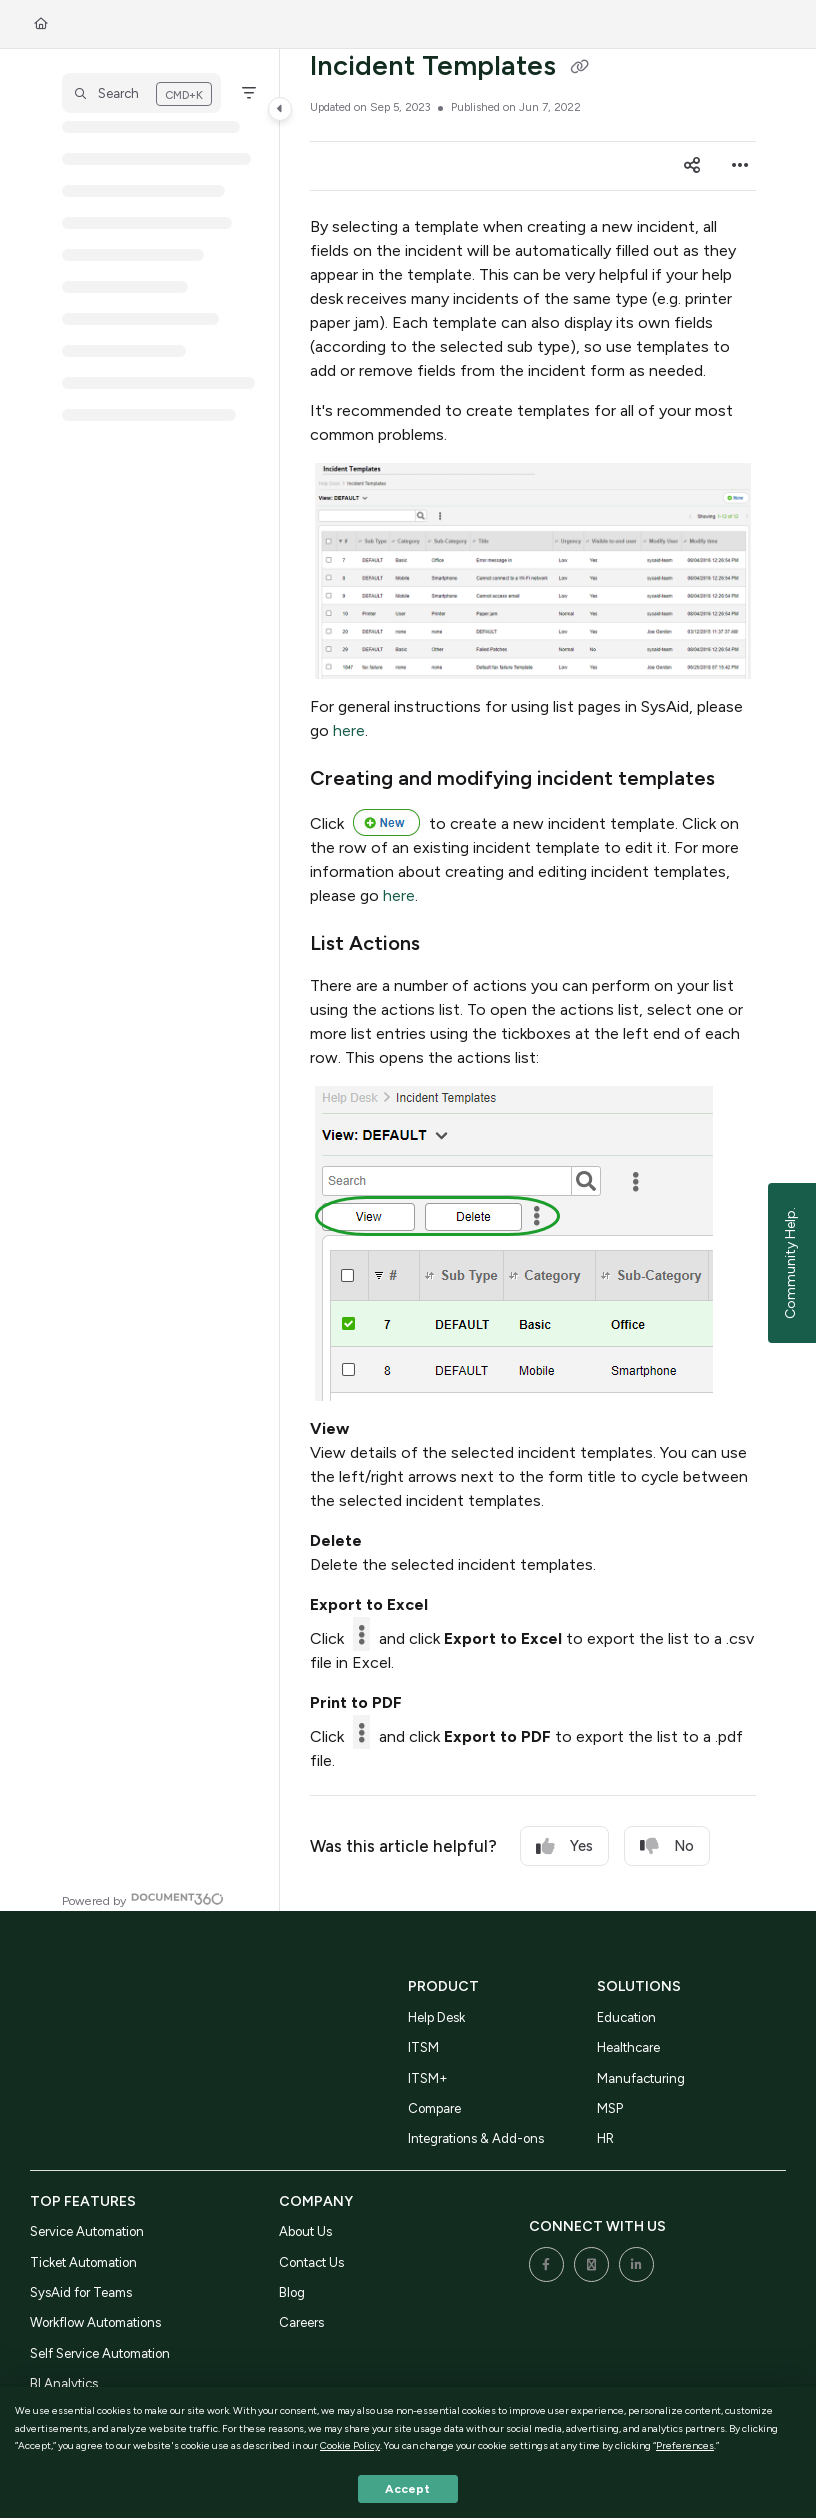 The width and height of the screenshot is (816, 2518). I want to click on here, so click(349, 730).